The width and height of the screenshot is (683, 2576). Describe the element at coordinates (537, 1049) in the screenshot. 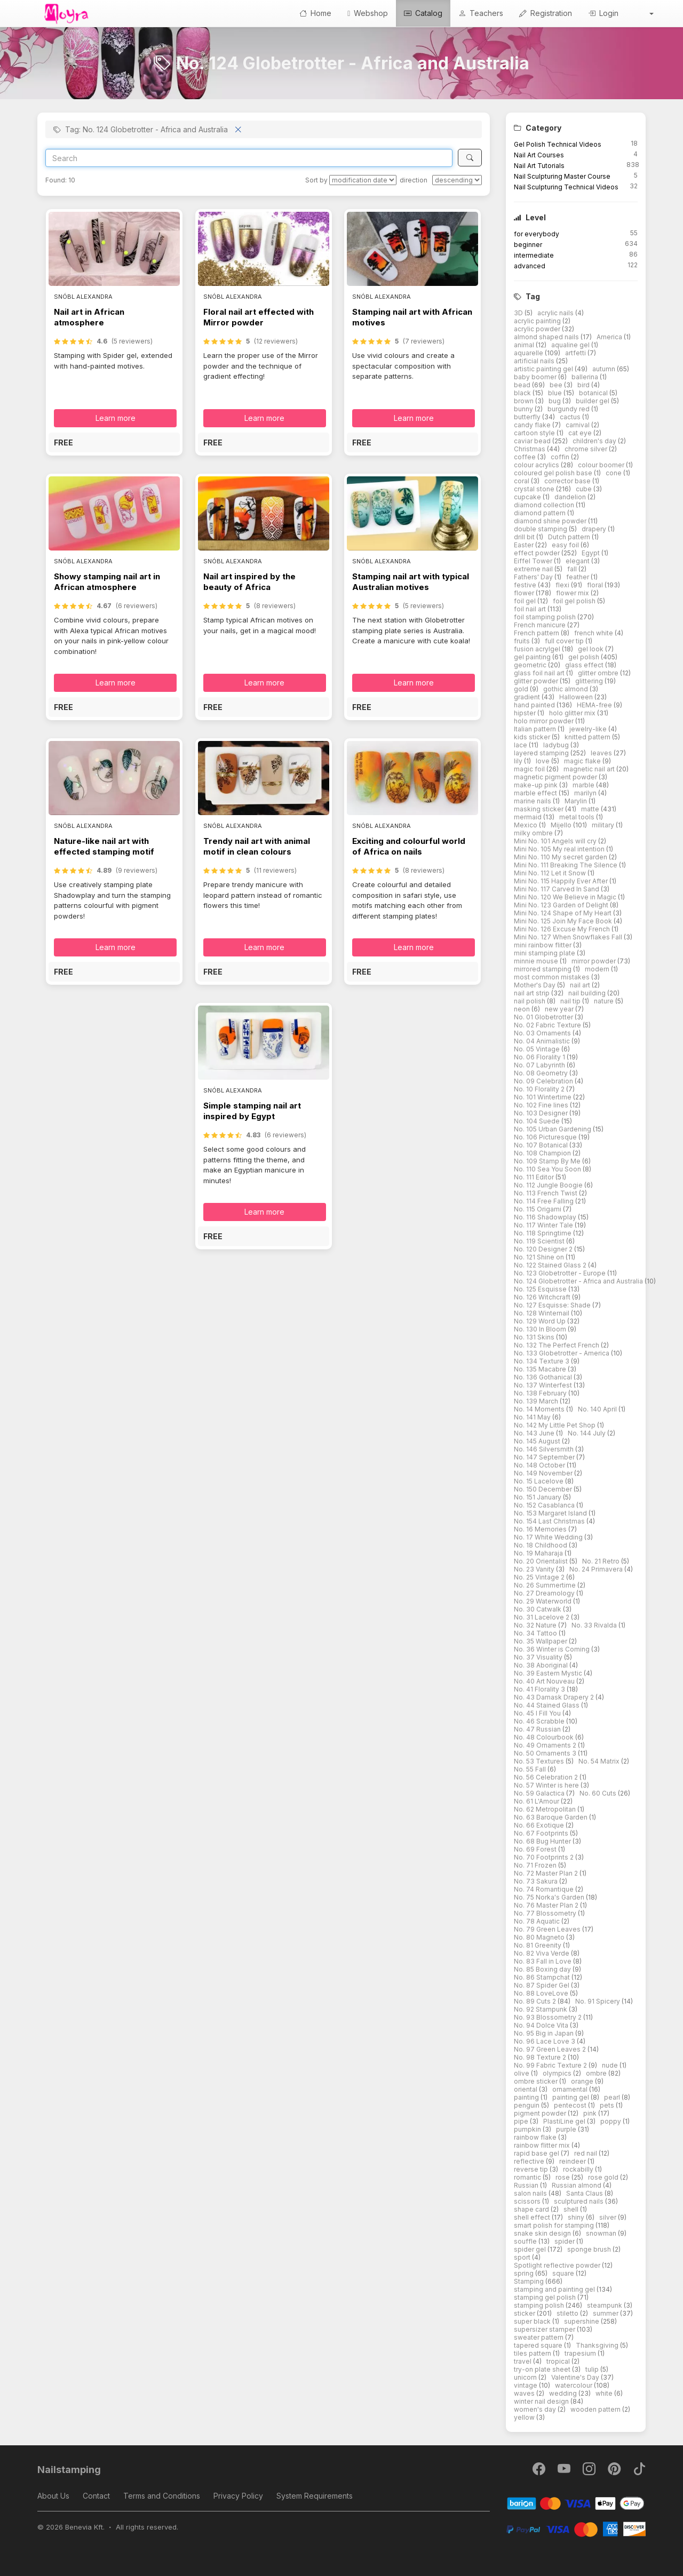

I see `No. 05 Vintage [button]` at that location.